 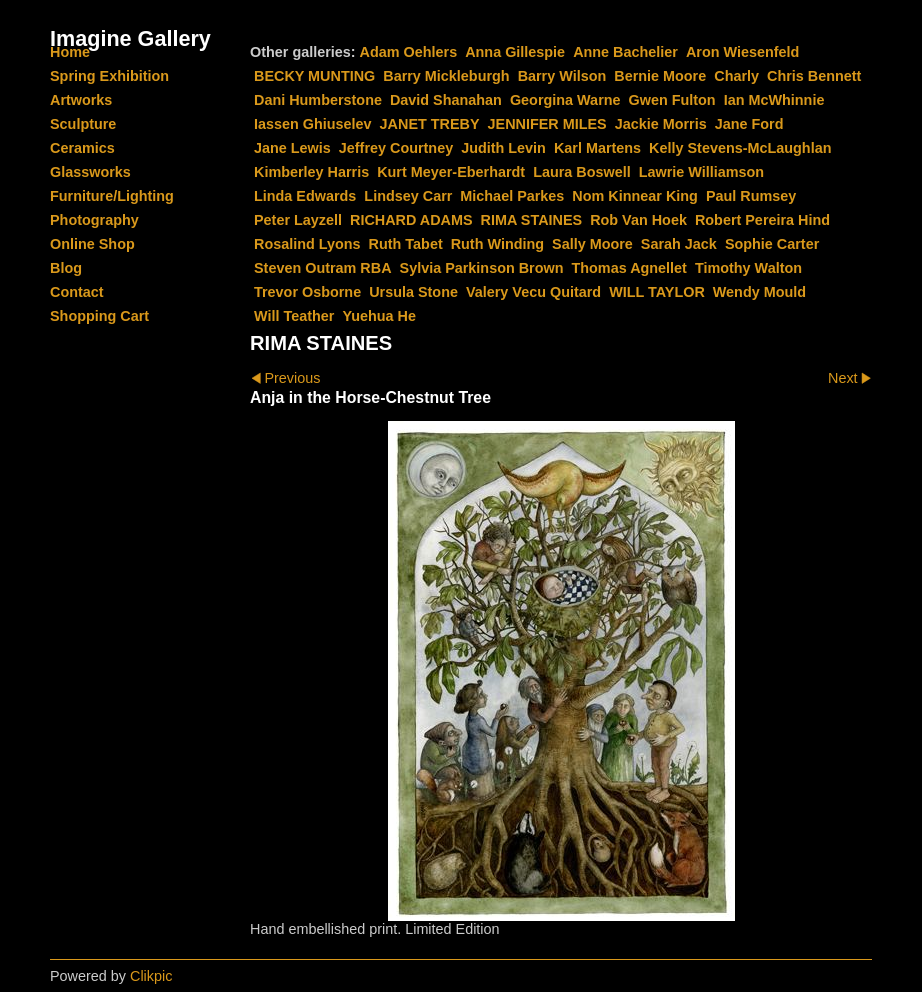 I want to click on Kelly Stevens-McLaughlan, so click(x=740, y=148).